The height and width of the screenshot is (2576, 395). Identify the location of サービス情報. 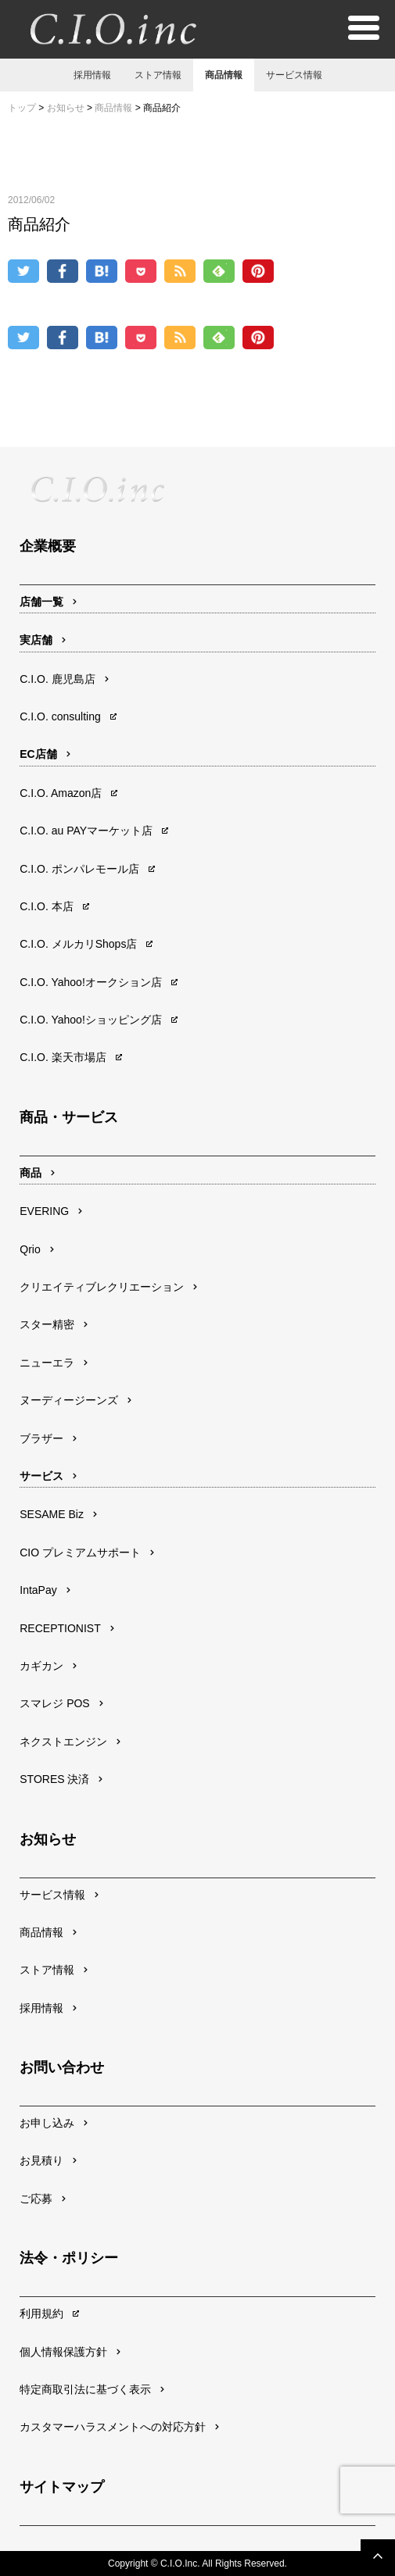
(294, 75).